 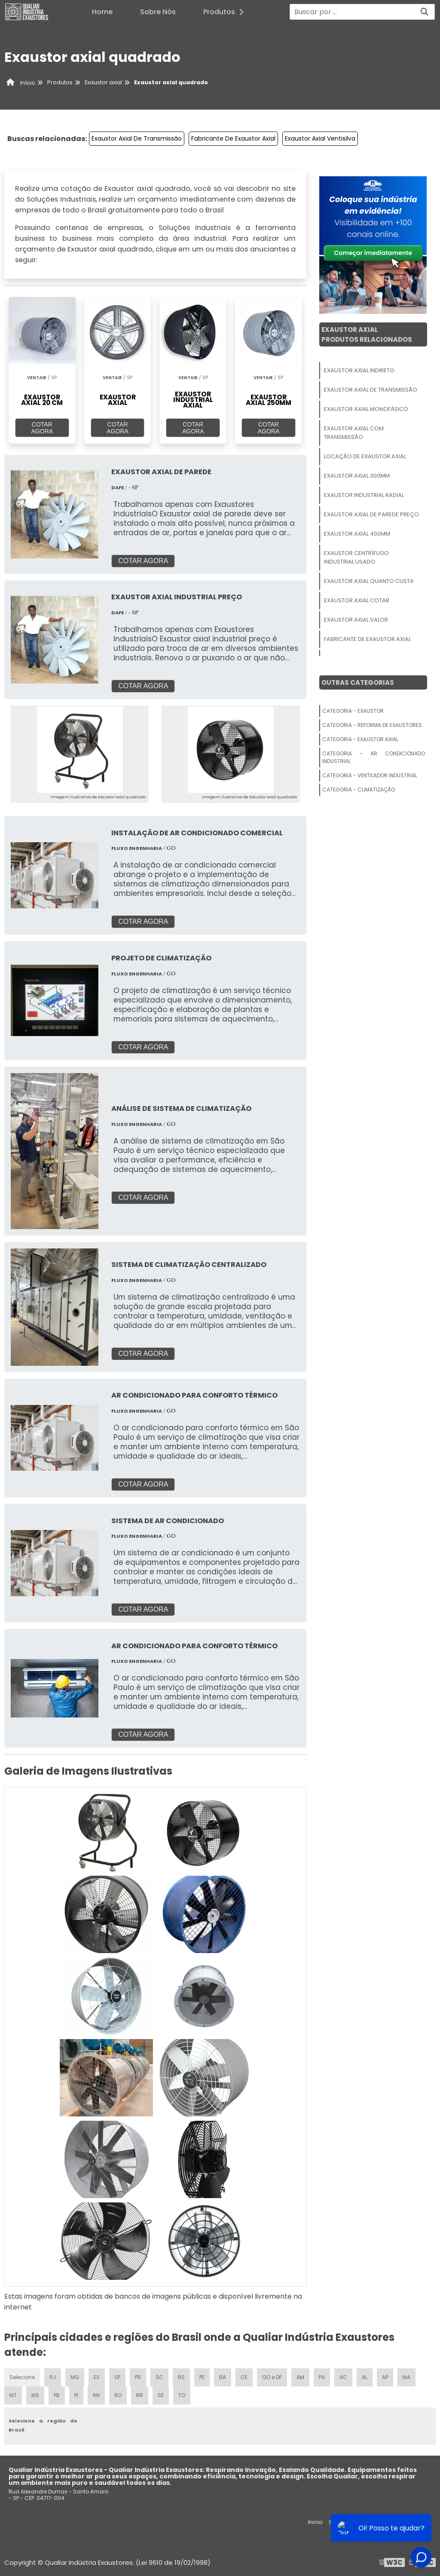 I want to click on GO e DF, so click(x=272, y=2377).